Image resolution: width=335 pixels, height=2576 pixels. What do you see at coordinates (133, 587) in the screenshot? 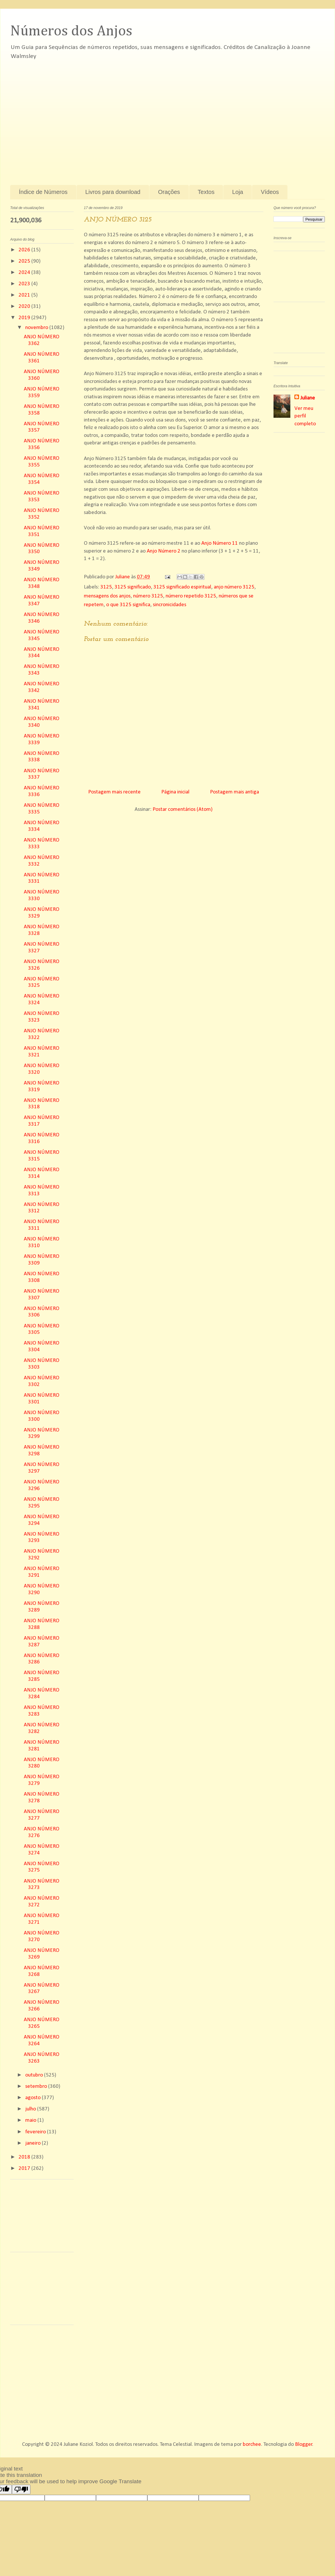
I see `3125 significado` at bounding box center [133, 587].